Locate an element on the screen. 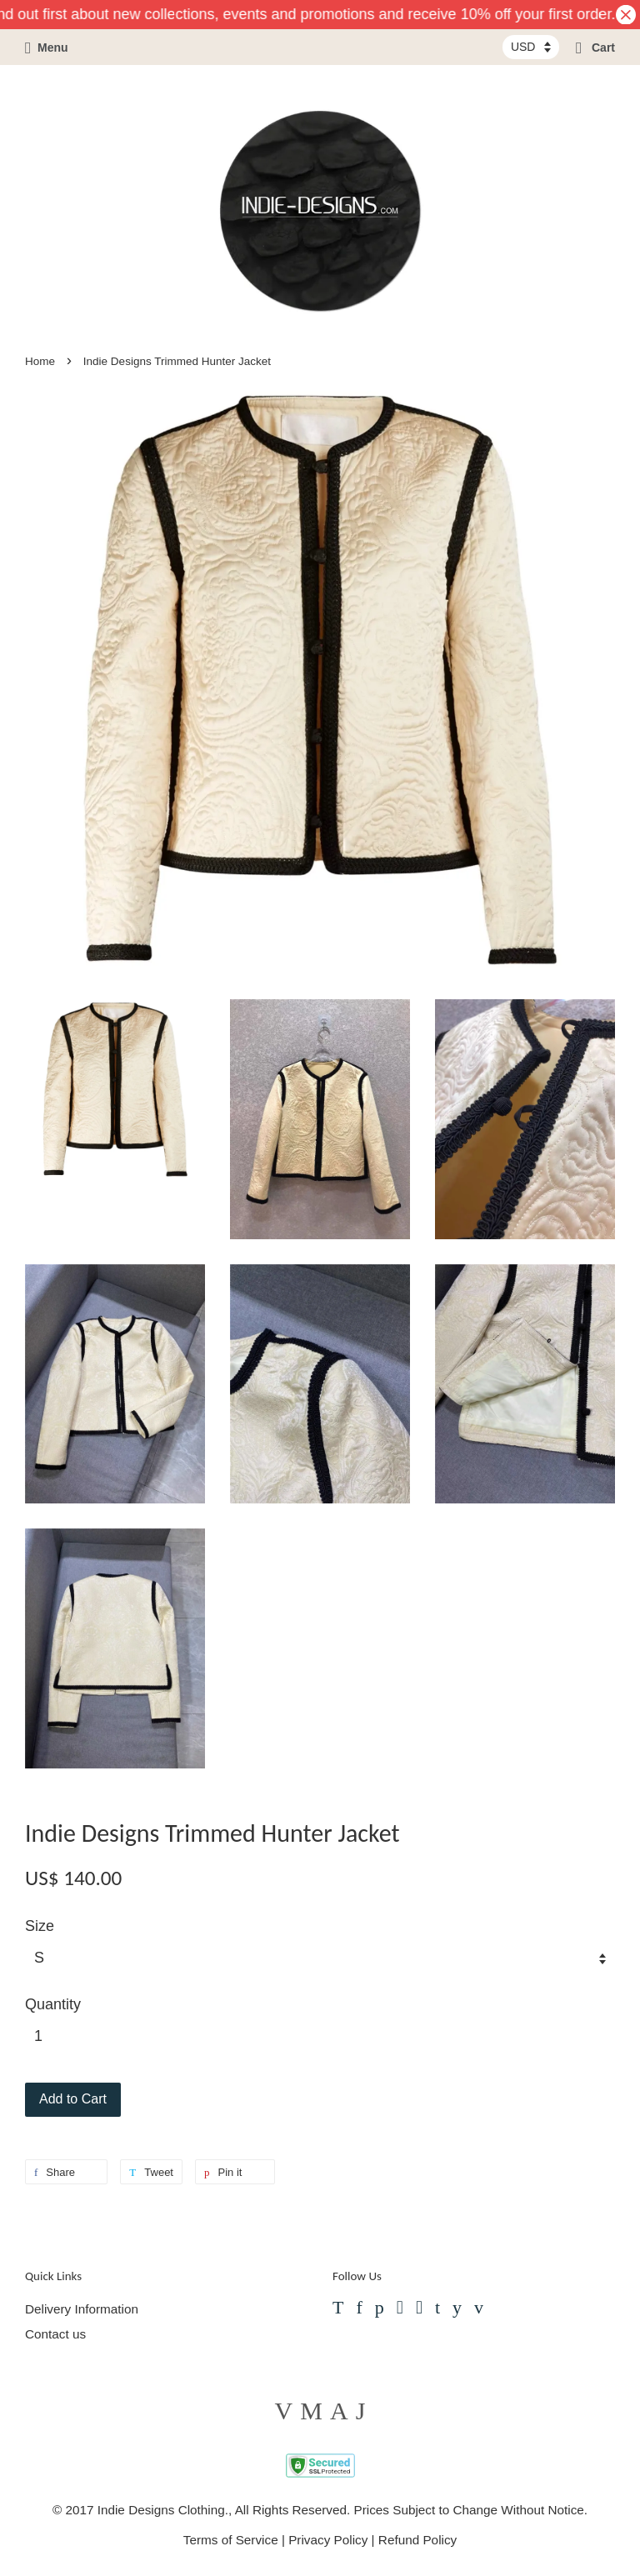  Terms of Service is located at coordinates (230, 2540).